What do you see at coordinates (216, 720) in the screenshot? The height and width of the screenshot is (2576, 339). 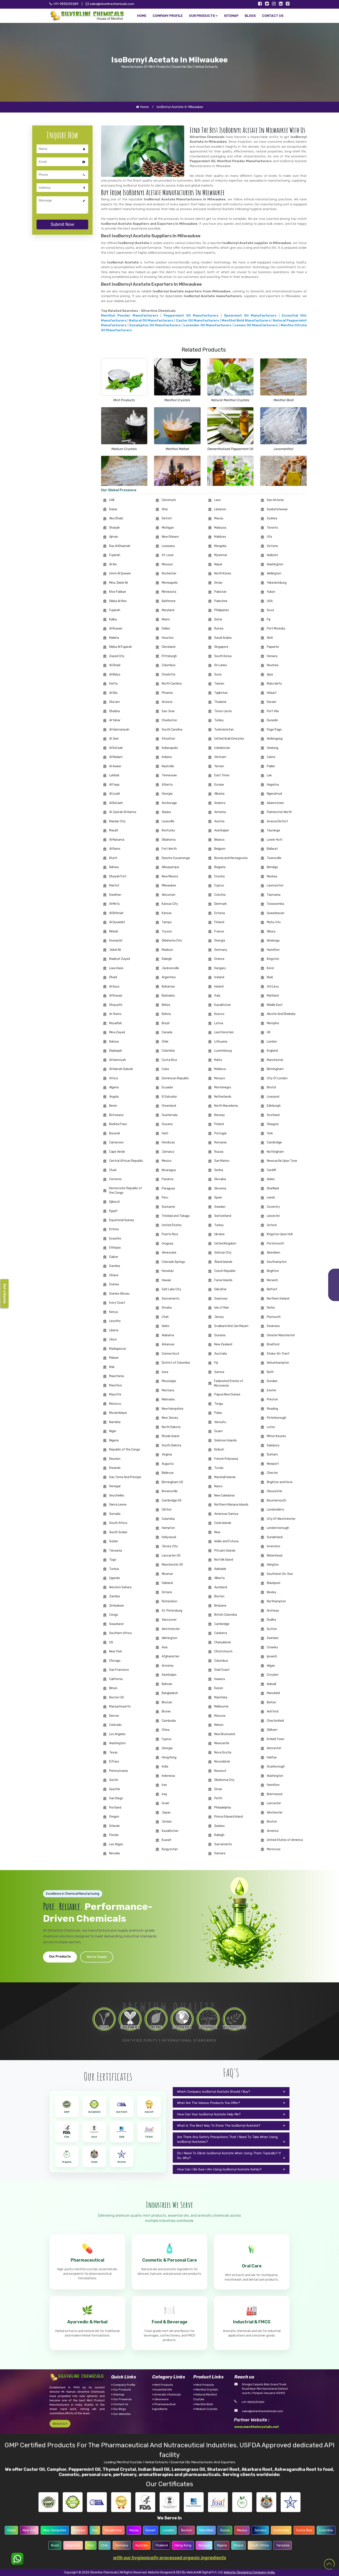 I see `Turkey` at bounding box center [216, 720].